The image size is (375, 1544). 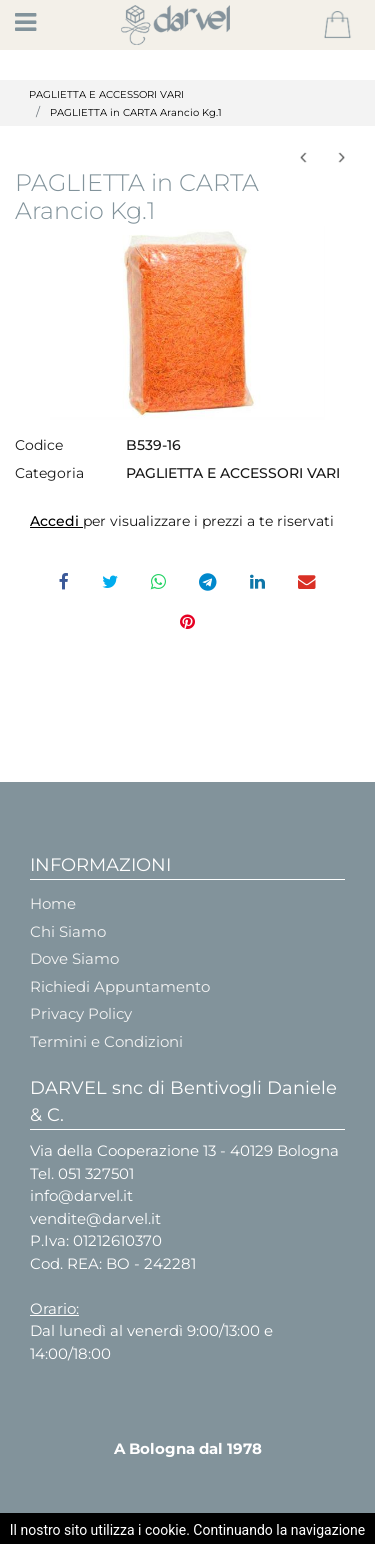 What do you see at coordinates (184, 1150) in the screenshot?
I see `Via della Cooperazione 13 - 40129 Bologna` at bounding box center [184, 1150].